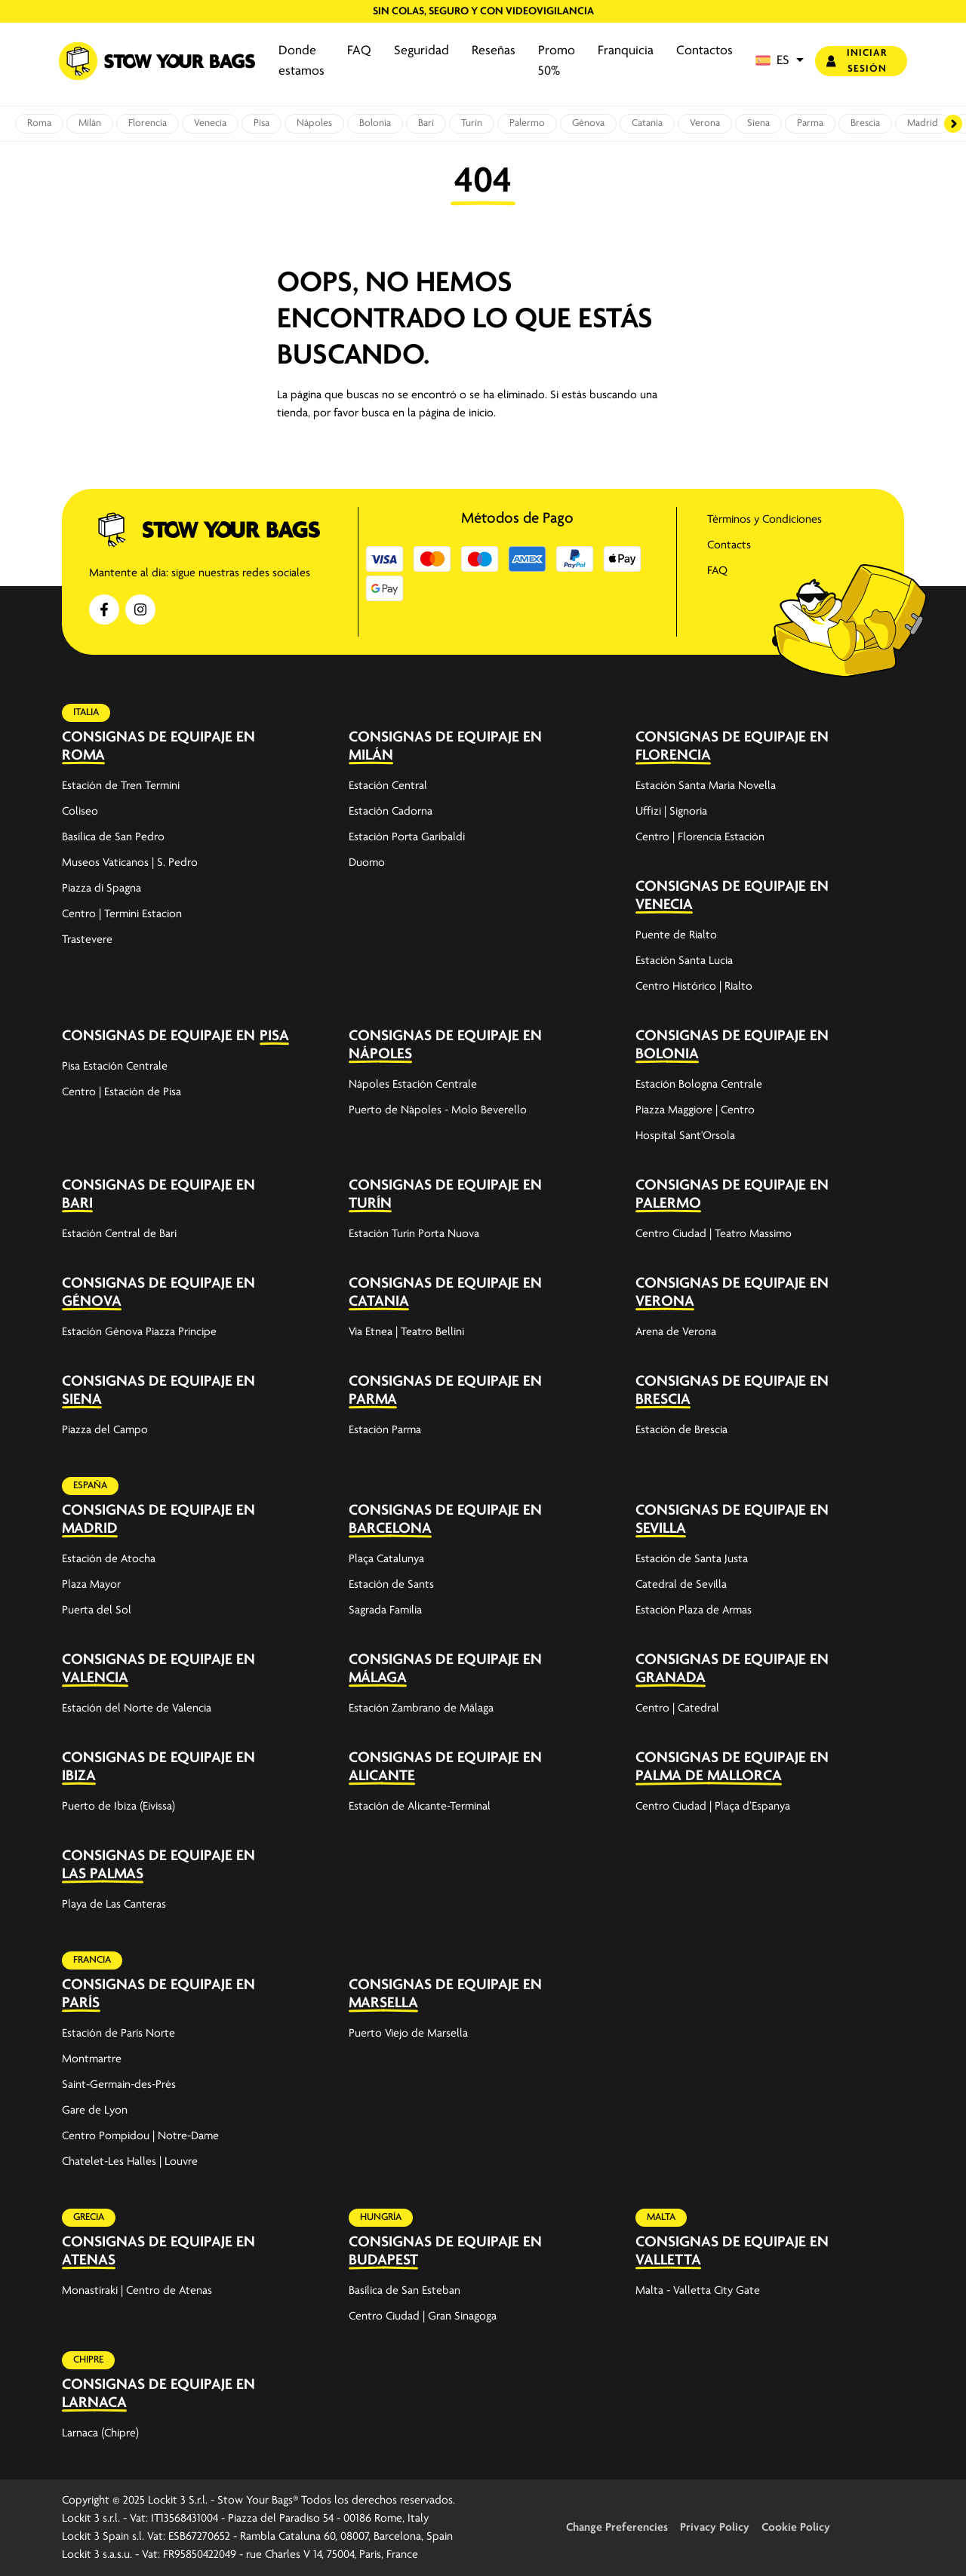 This screenshot has height=2576, width=966. What do you see at coordinates (101, 889) in the screenshot?
I see `Piazza di Spagna` at bounding box center [101, 889].